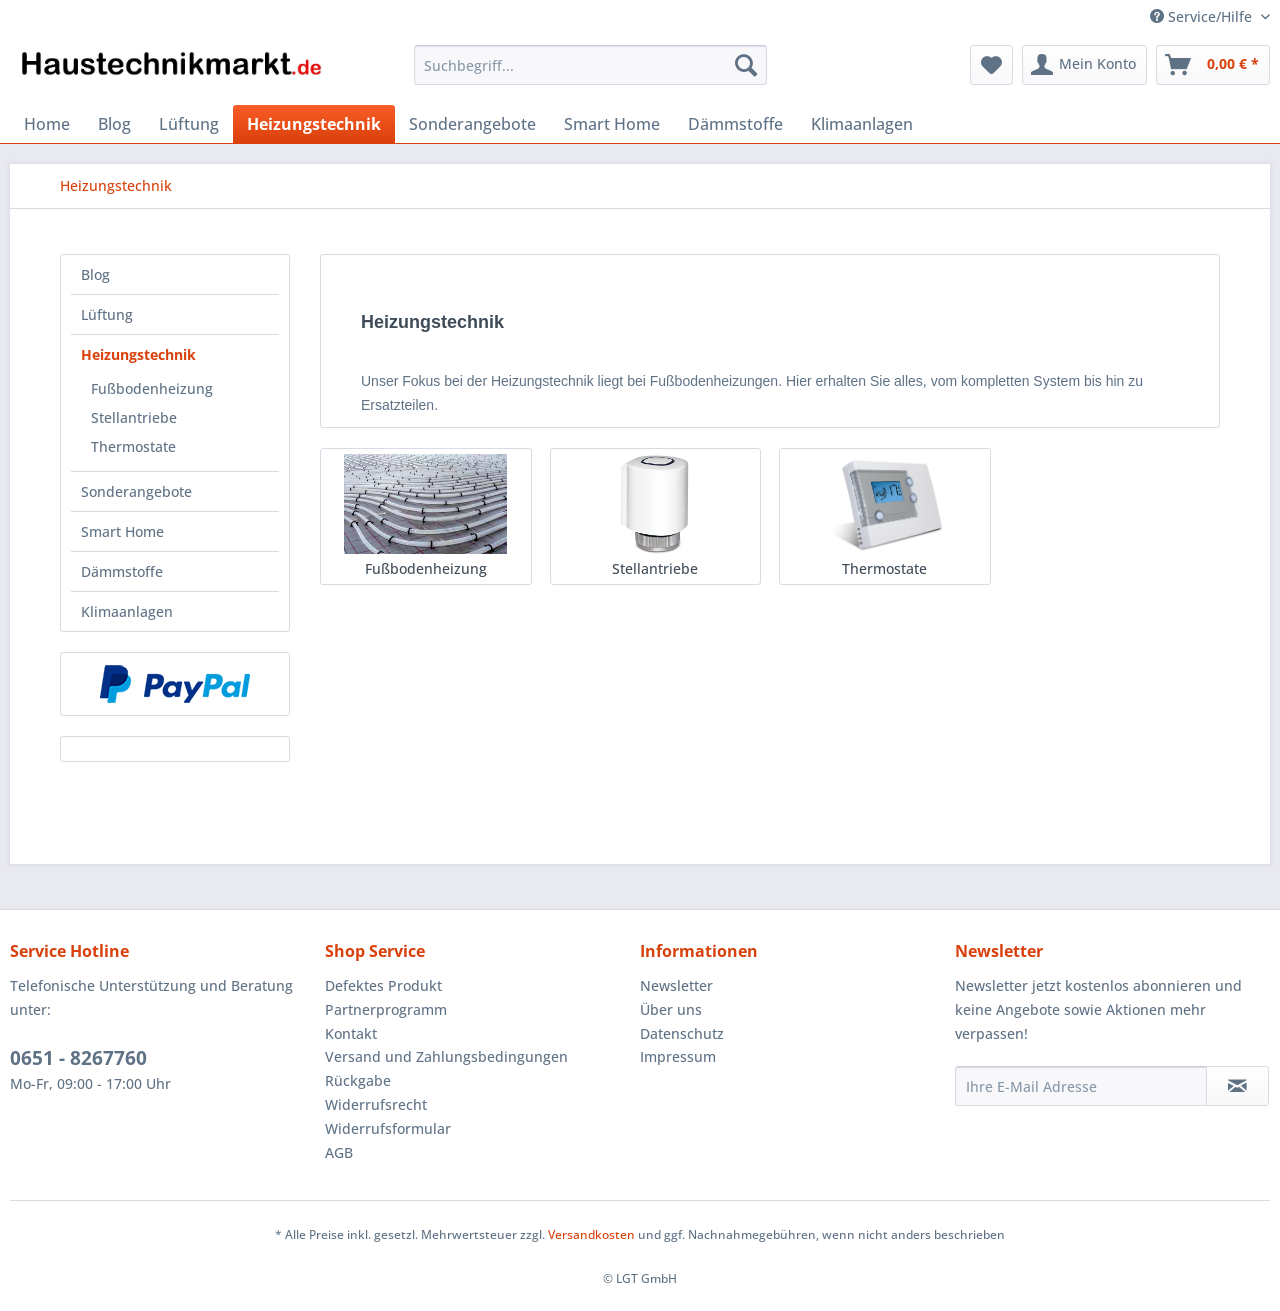  What do you see at coordinates (383, 985) in the screenshot?
I see `Defektes Produkt` at bounding box center [383, 985].